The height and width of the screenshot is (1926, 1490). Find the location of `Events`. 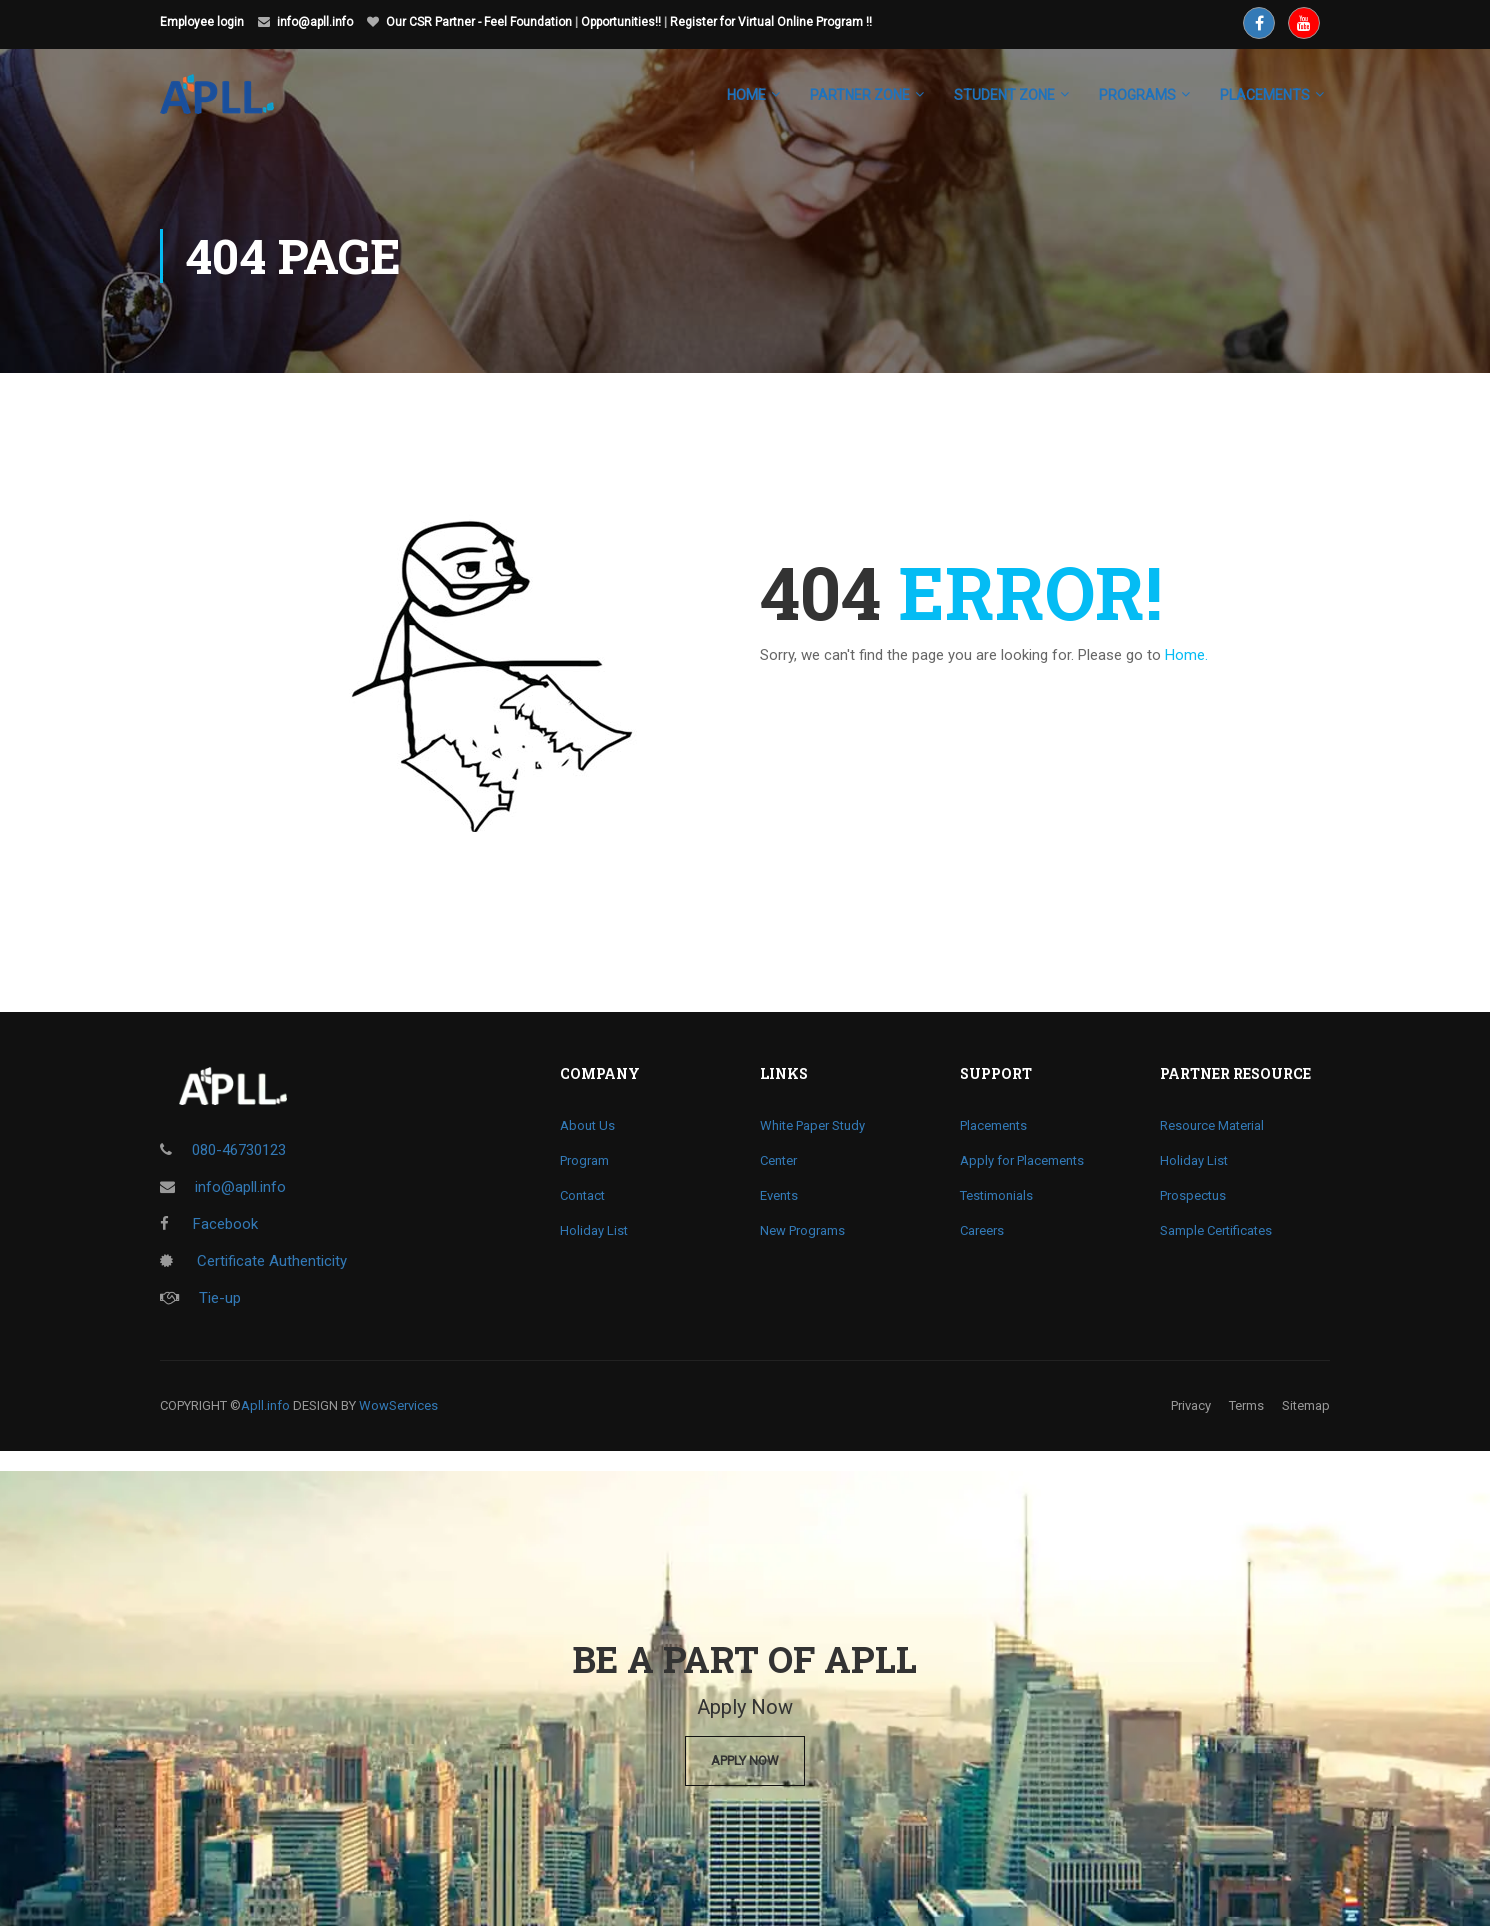

Events is located at coordinates (779, 1195).